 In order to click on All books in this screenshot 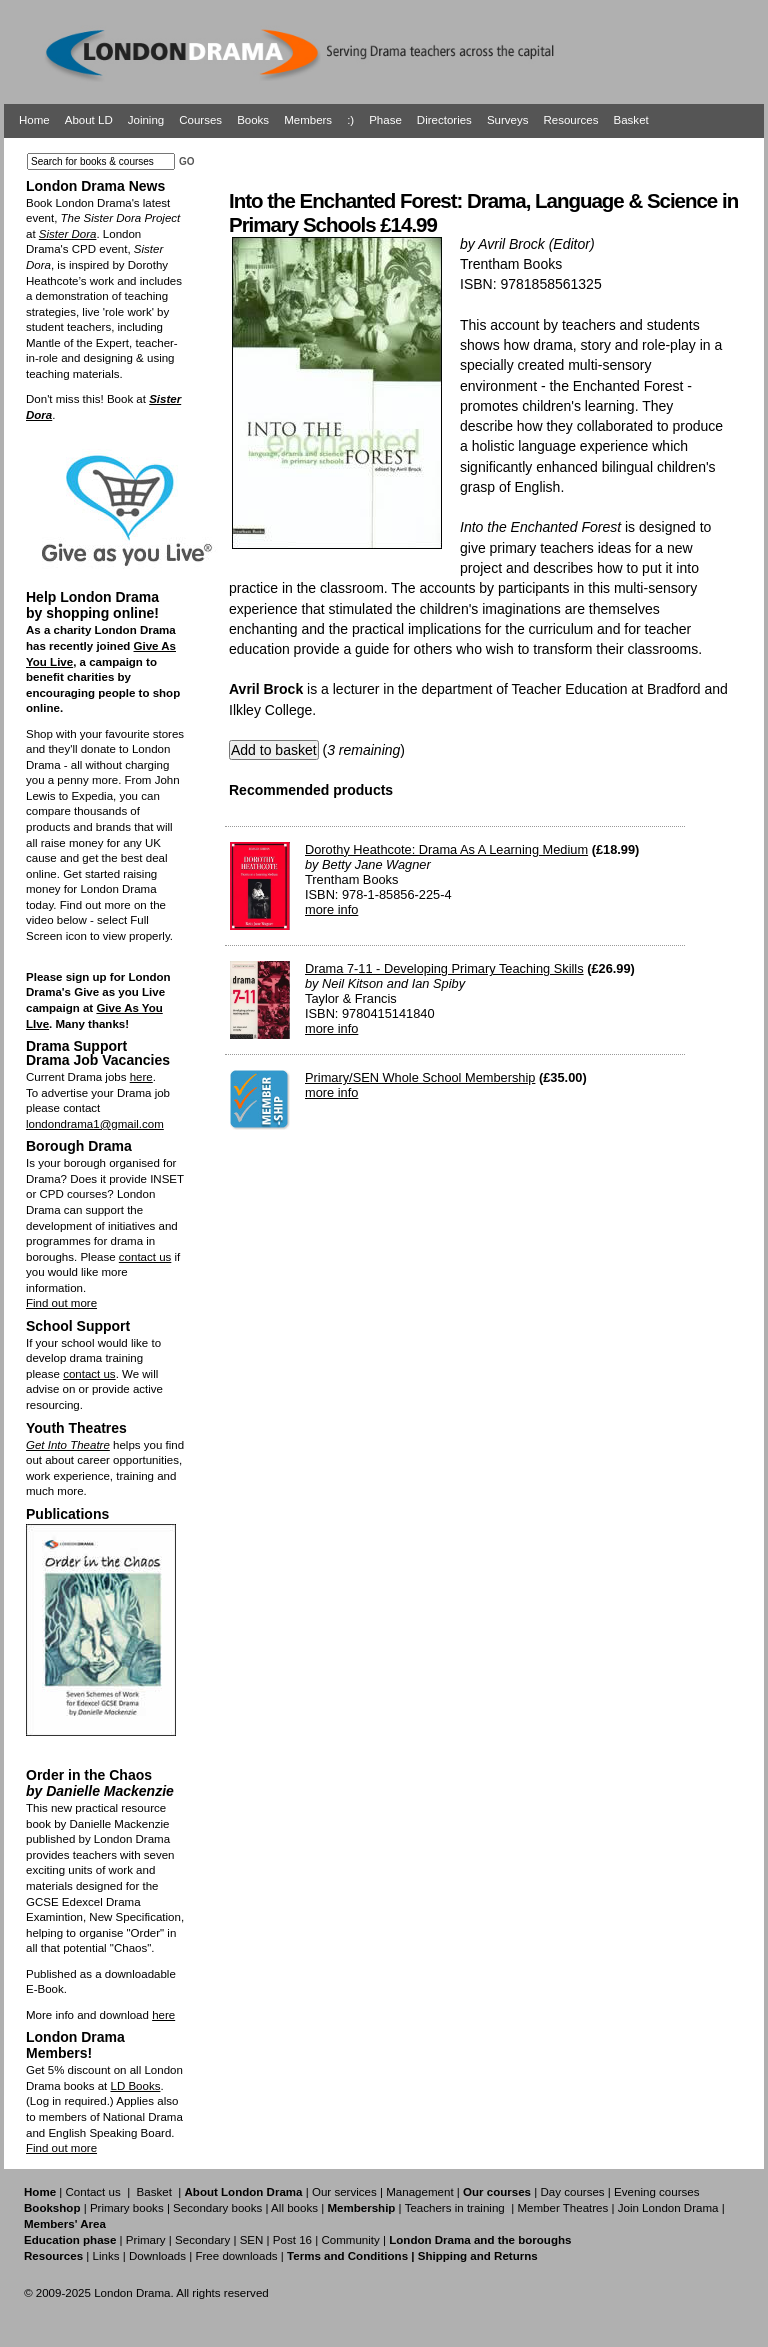, I will do `click(294, 2208)`.